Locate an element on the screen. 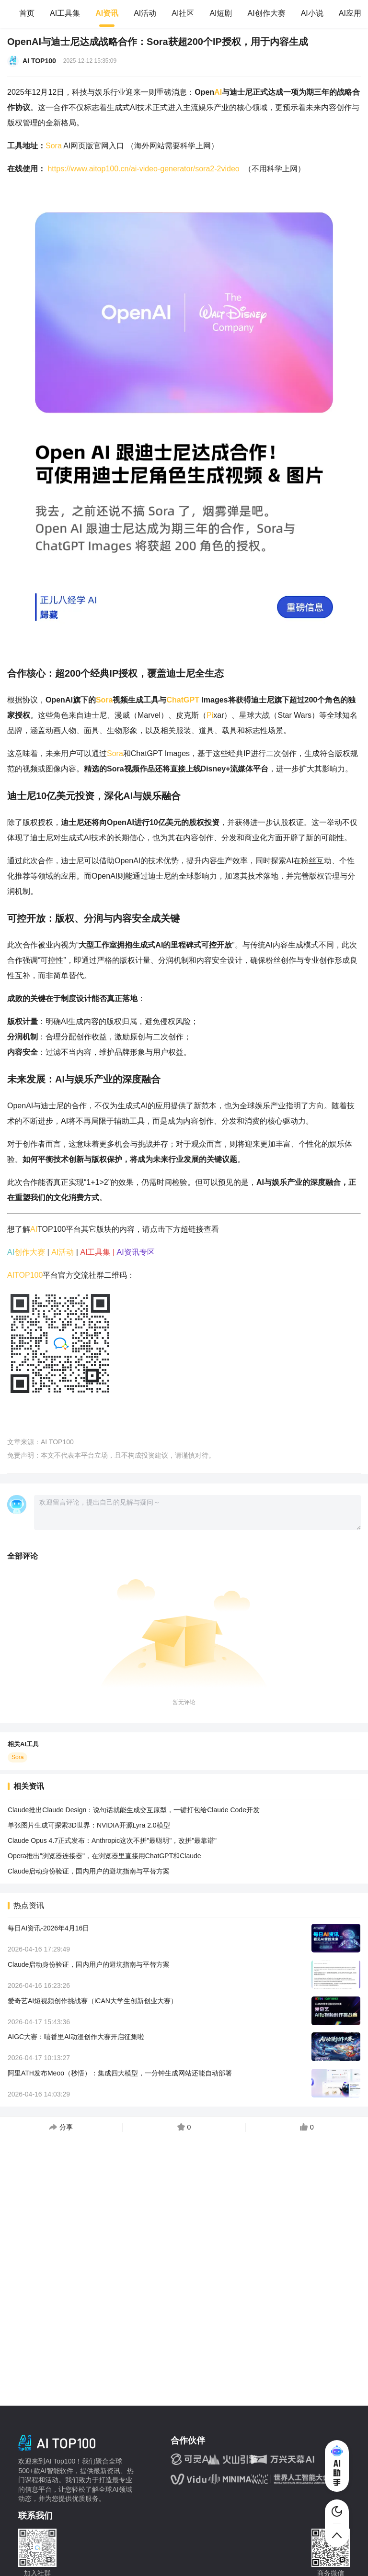 This screenshot has height=2576, width=368. 创作大赛 is located at coordinates (29, 1252).